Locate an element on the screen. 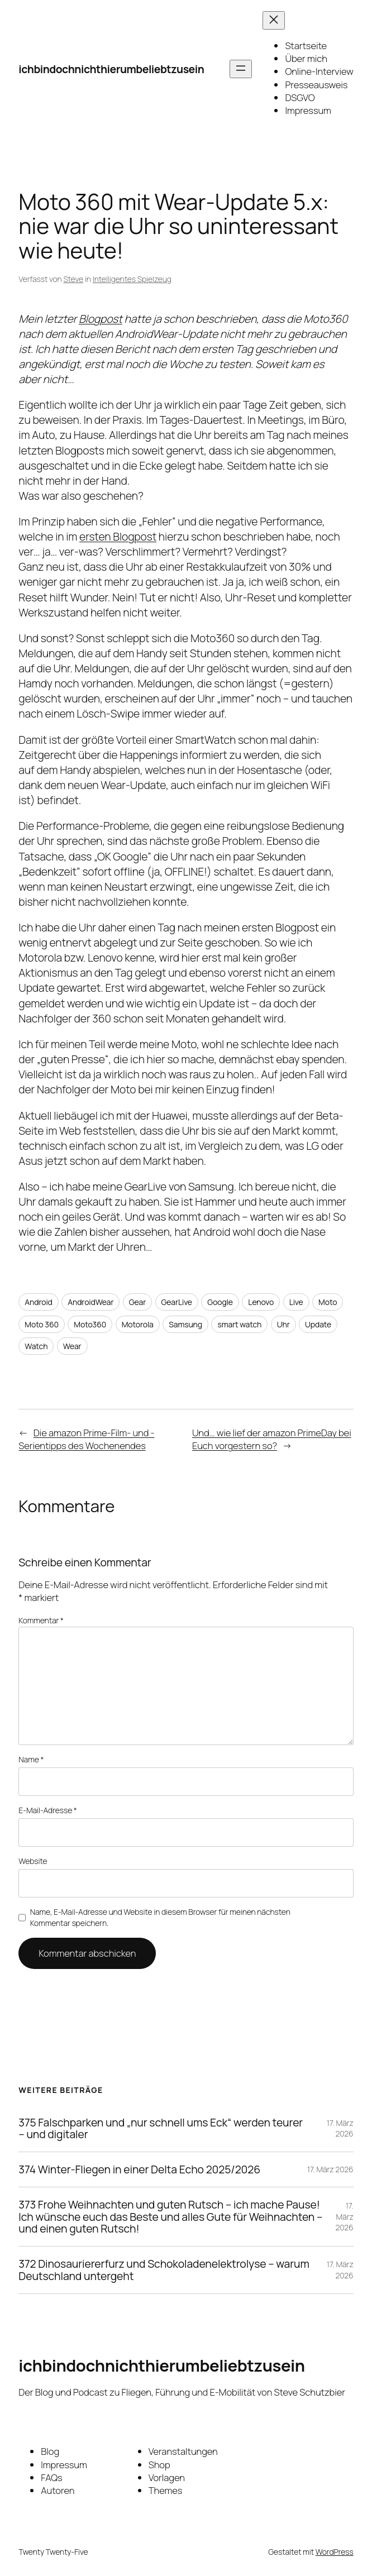  Live is located at coordinates (296, 1302).